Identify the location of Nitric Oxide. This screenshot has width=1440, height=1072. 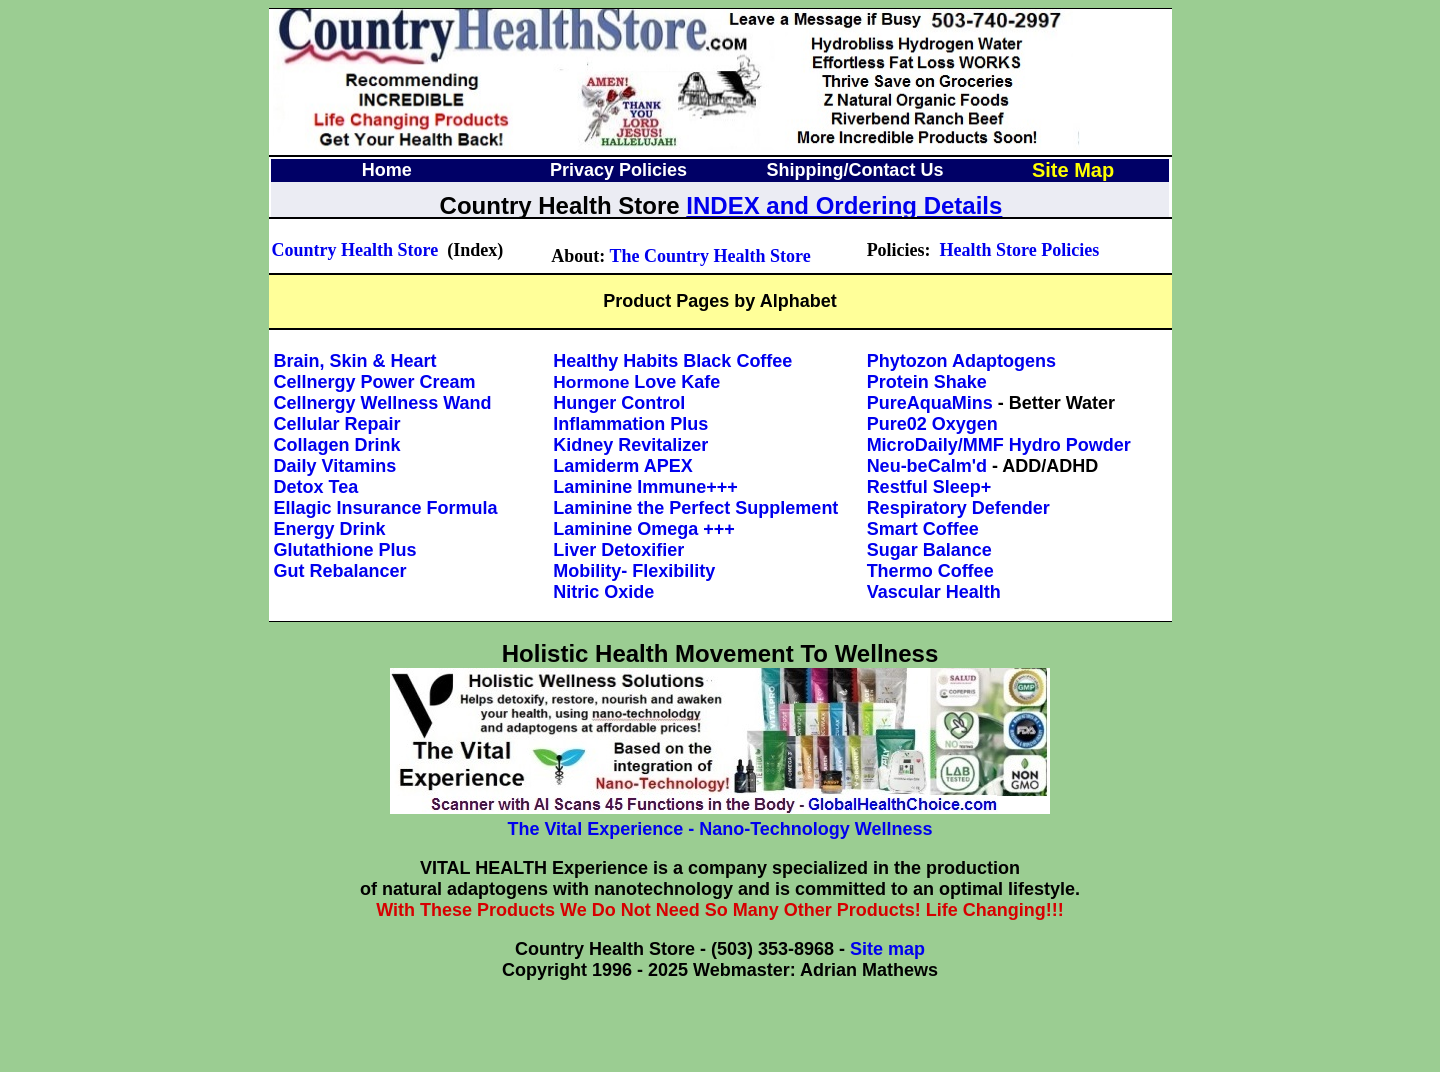
(603, 592).